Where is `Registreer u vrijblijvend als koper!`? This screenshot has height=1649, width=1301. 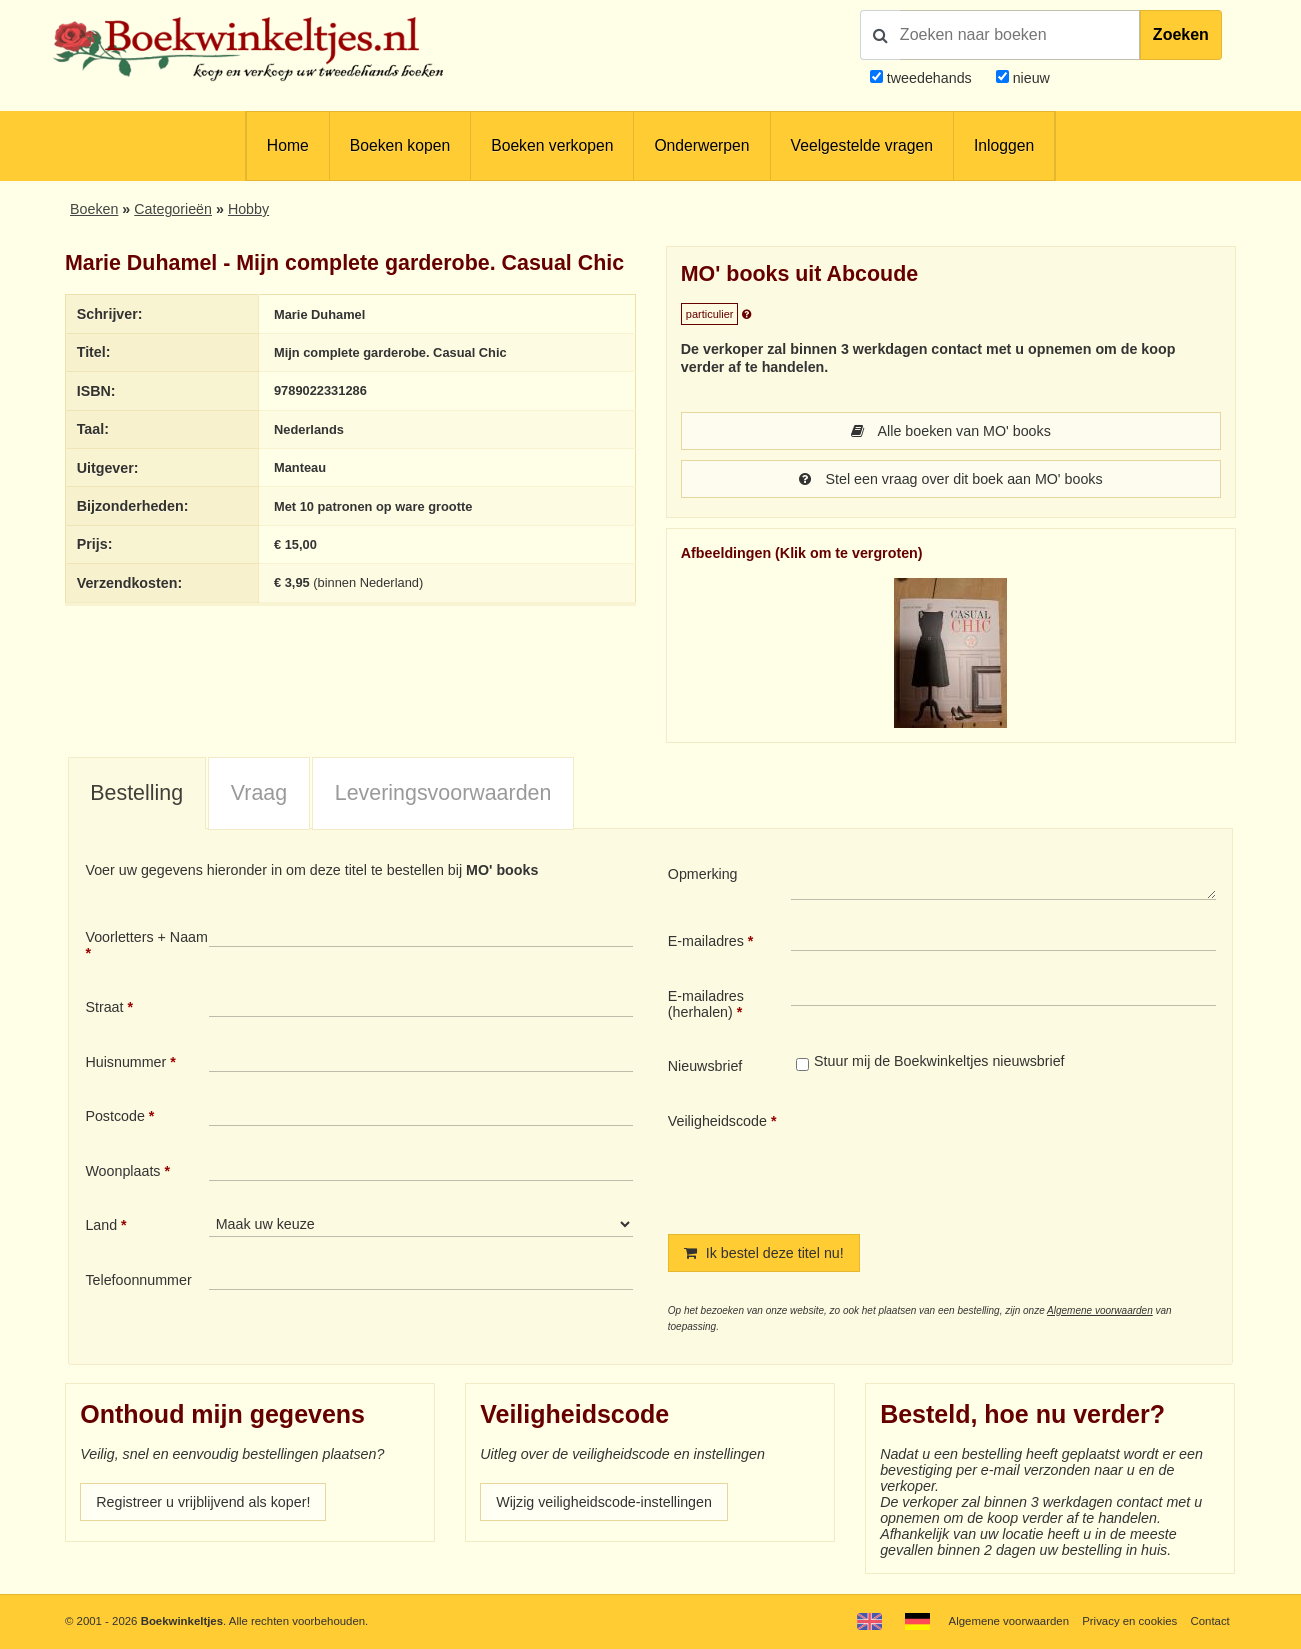
Registreer u vrijblijvend als koper! is located at coordinates (203, 1502).